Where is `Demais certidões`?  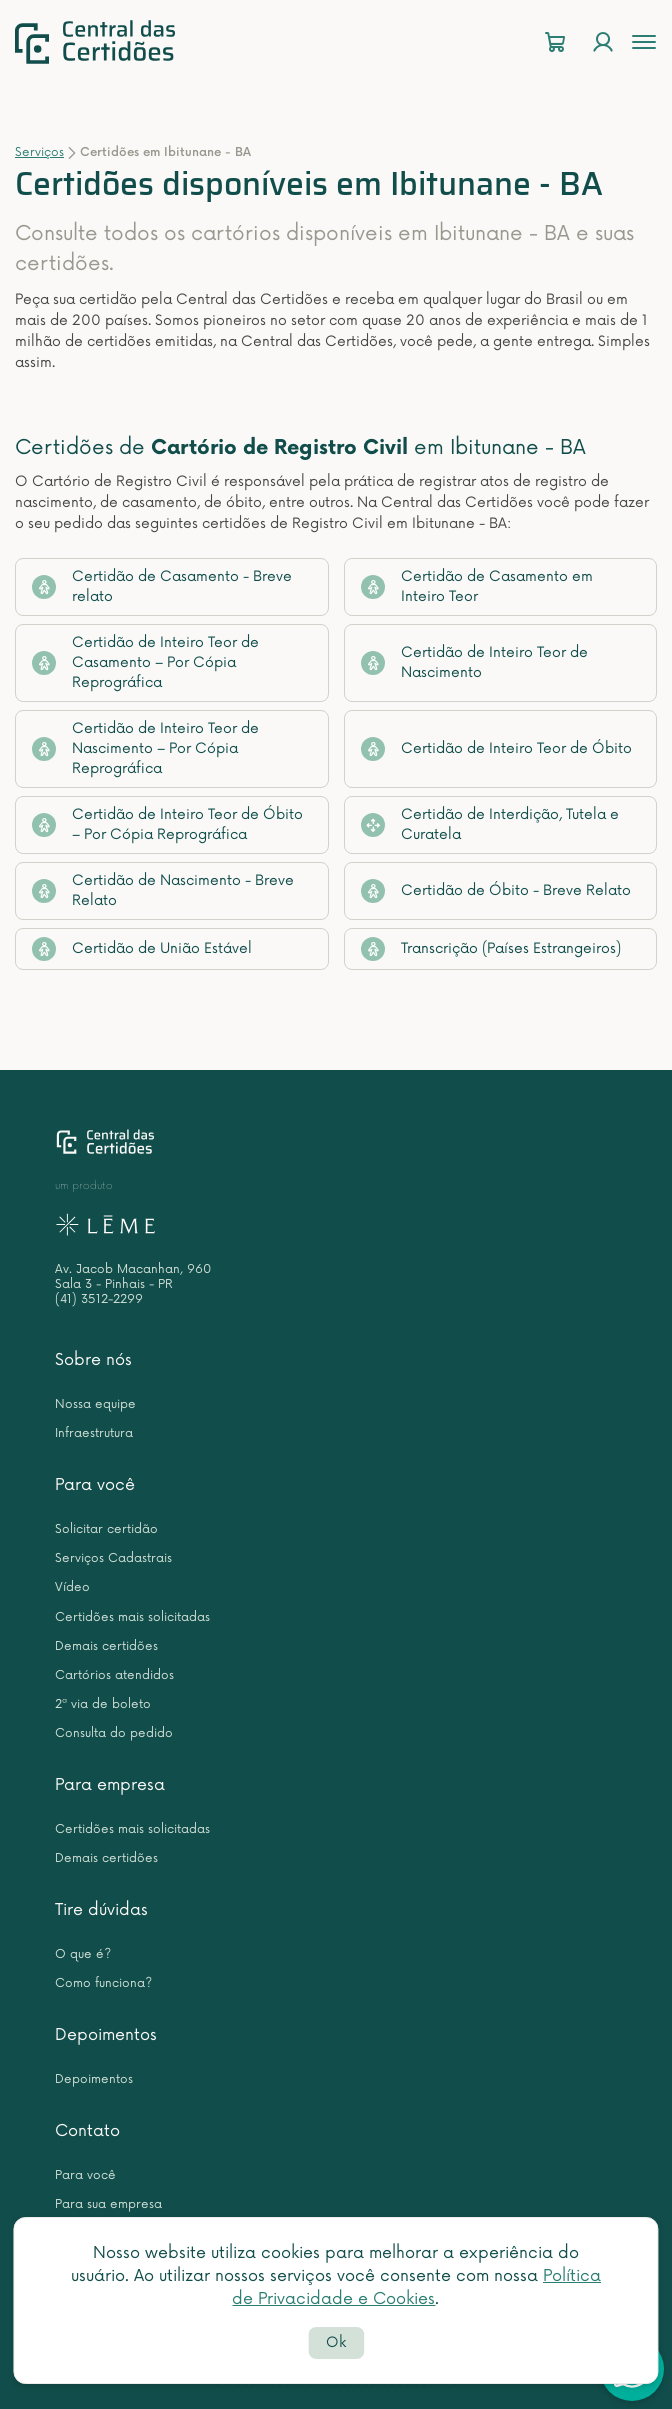 Demais certidões is located at coordinates (106, 1646).